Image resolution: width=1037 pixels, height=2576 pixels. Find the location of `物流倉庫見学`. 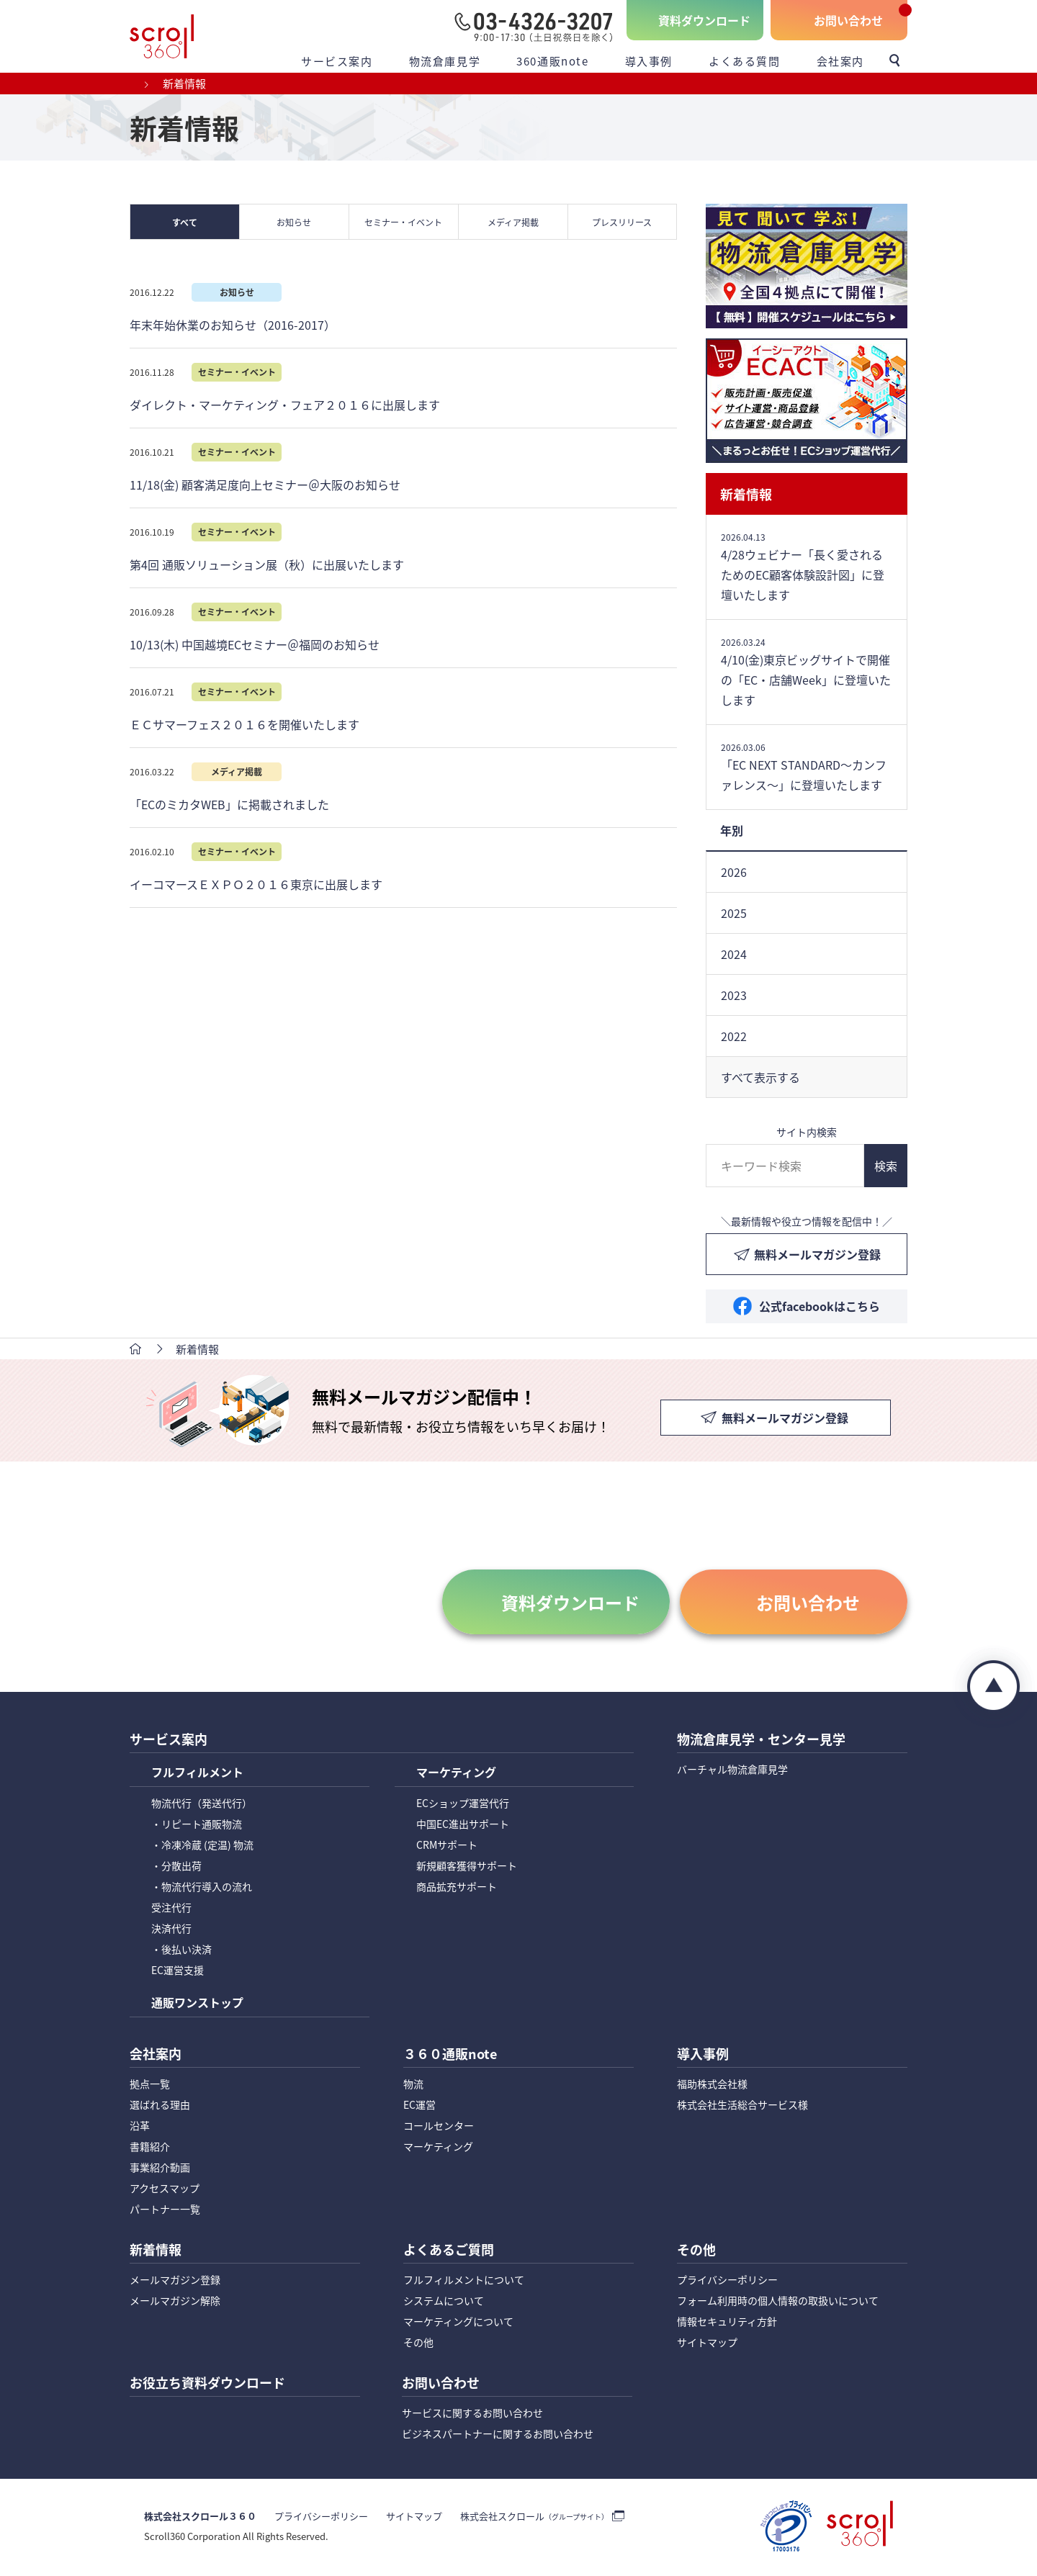

物流倉庫見学 is located at coordinates (445, 60).